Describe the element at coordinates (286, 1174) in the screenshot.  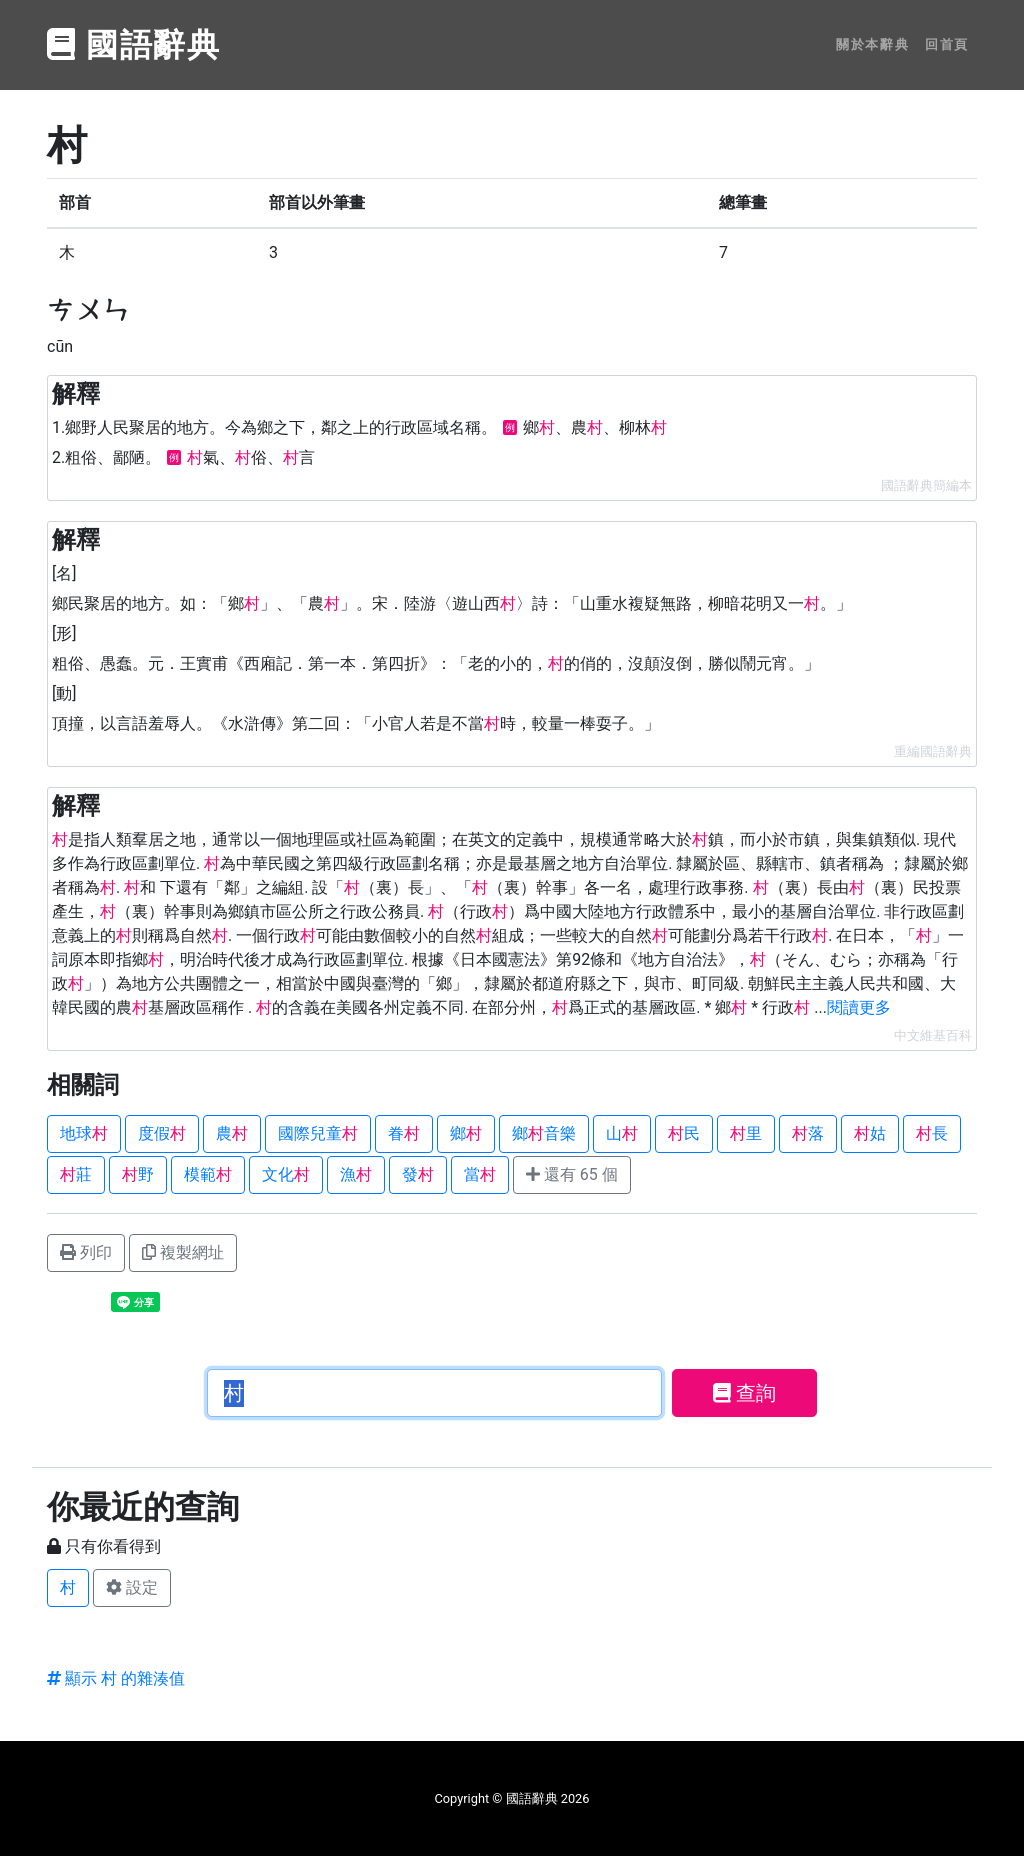
I see `文化` at that location.